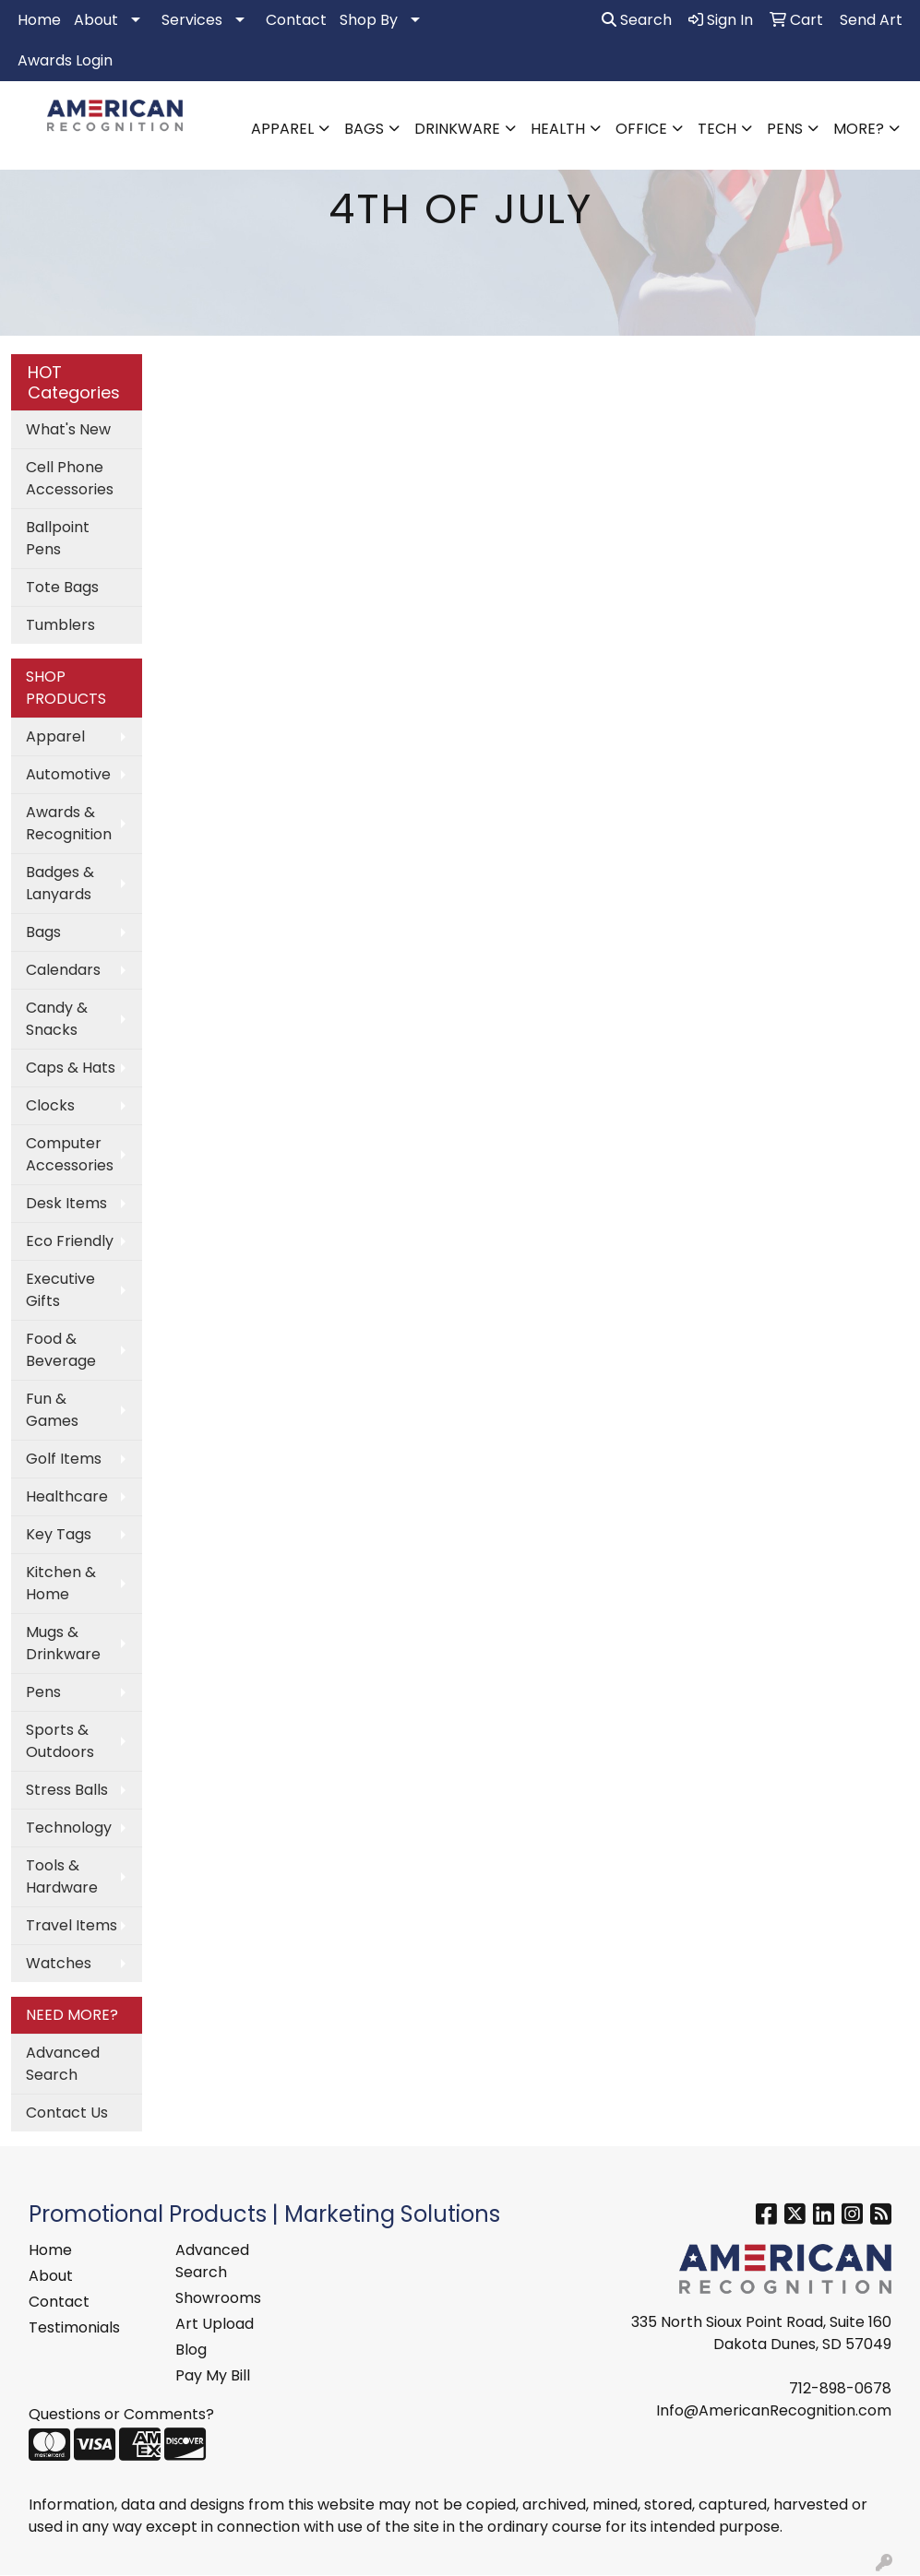 This screenshot has height=2576, width=920. What do you see at coordinates (67, 1789) in the screenshot?
I see `Stress Balls` at bounding box center [67, 1789].